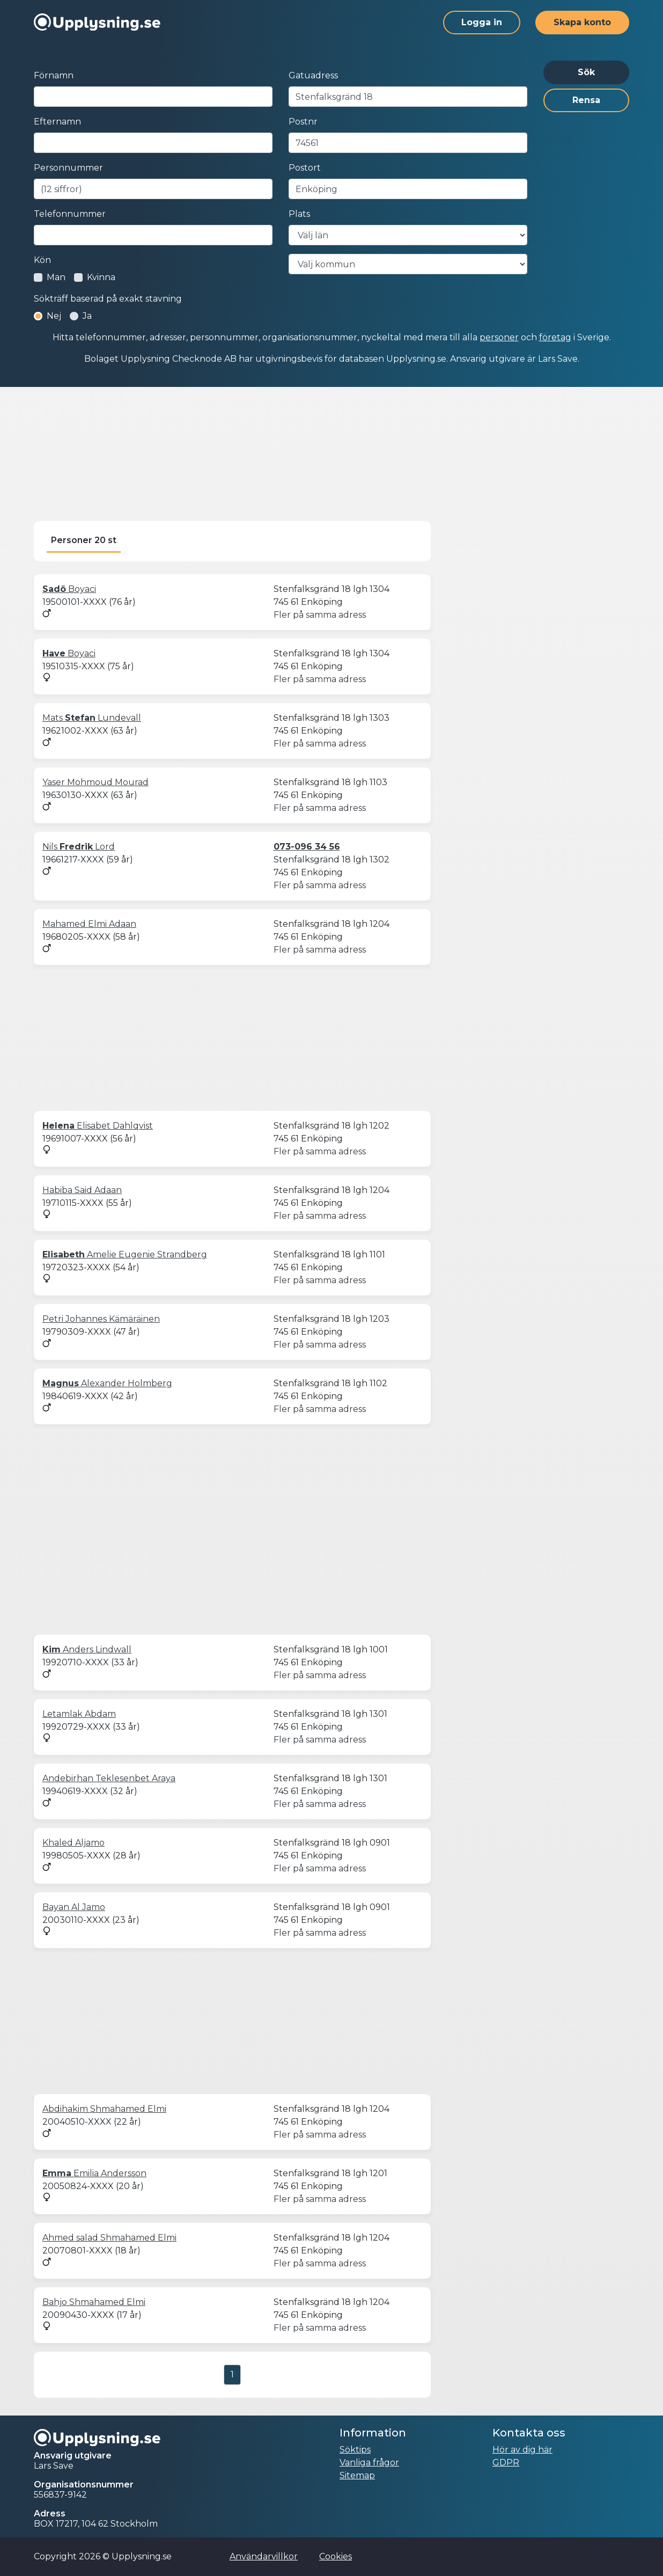 This screenshot has height=2576, width=663. I want to click on Sökträff baserad på exakt stavning, so click(108, 299).